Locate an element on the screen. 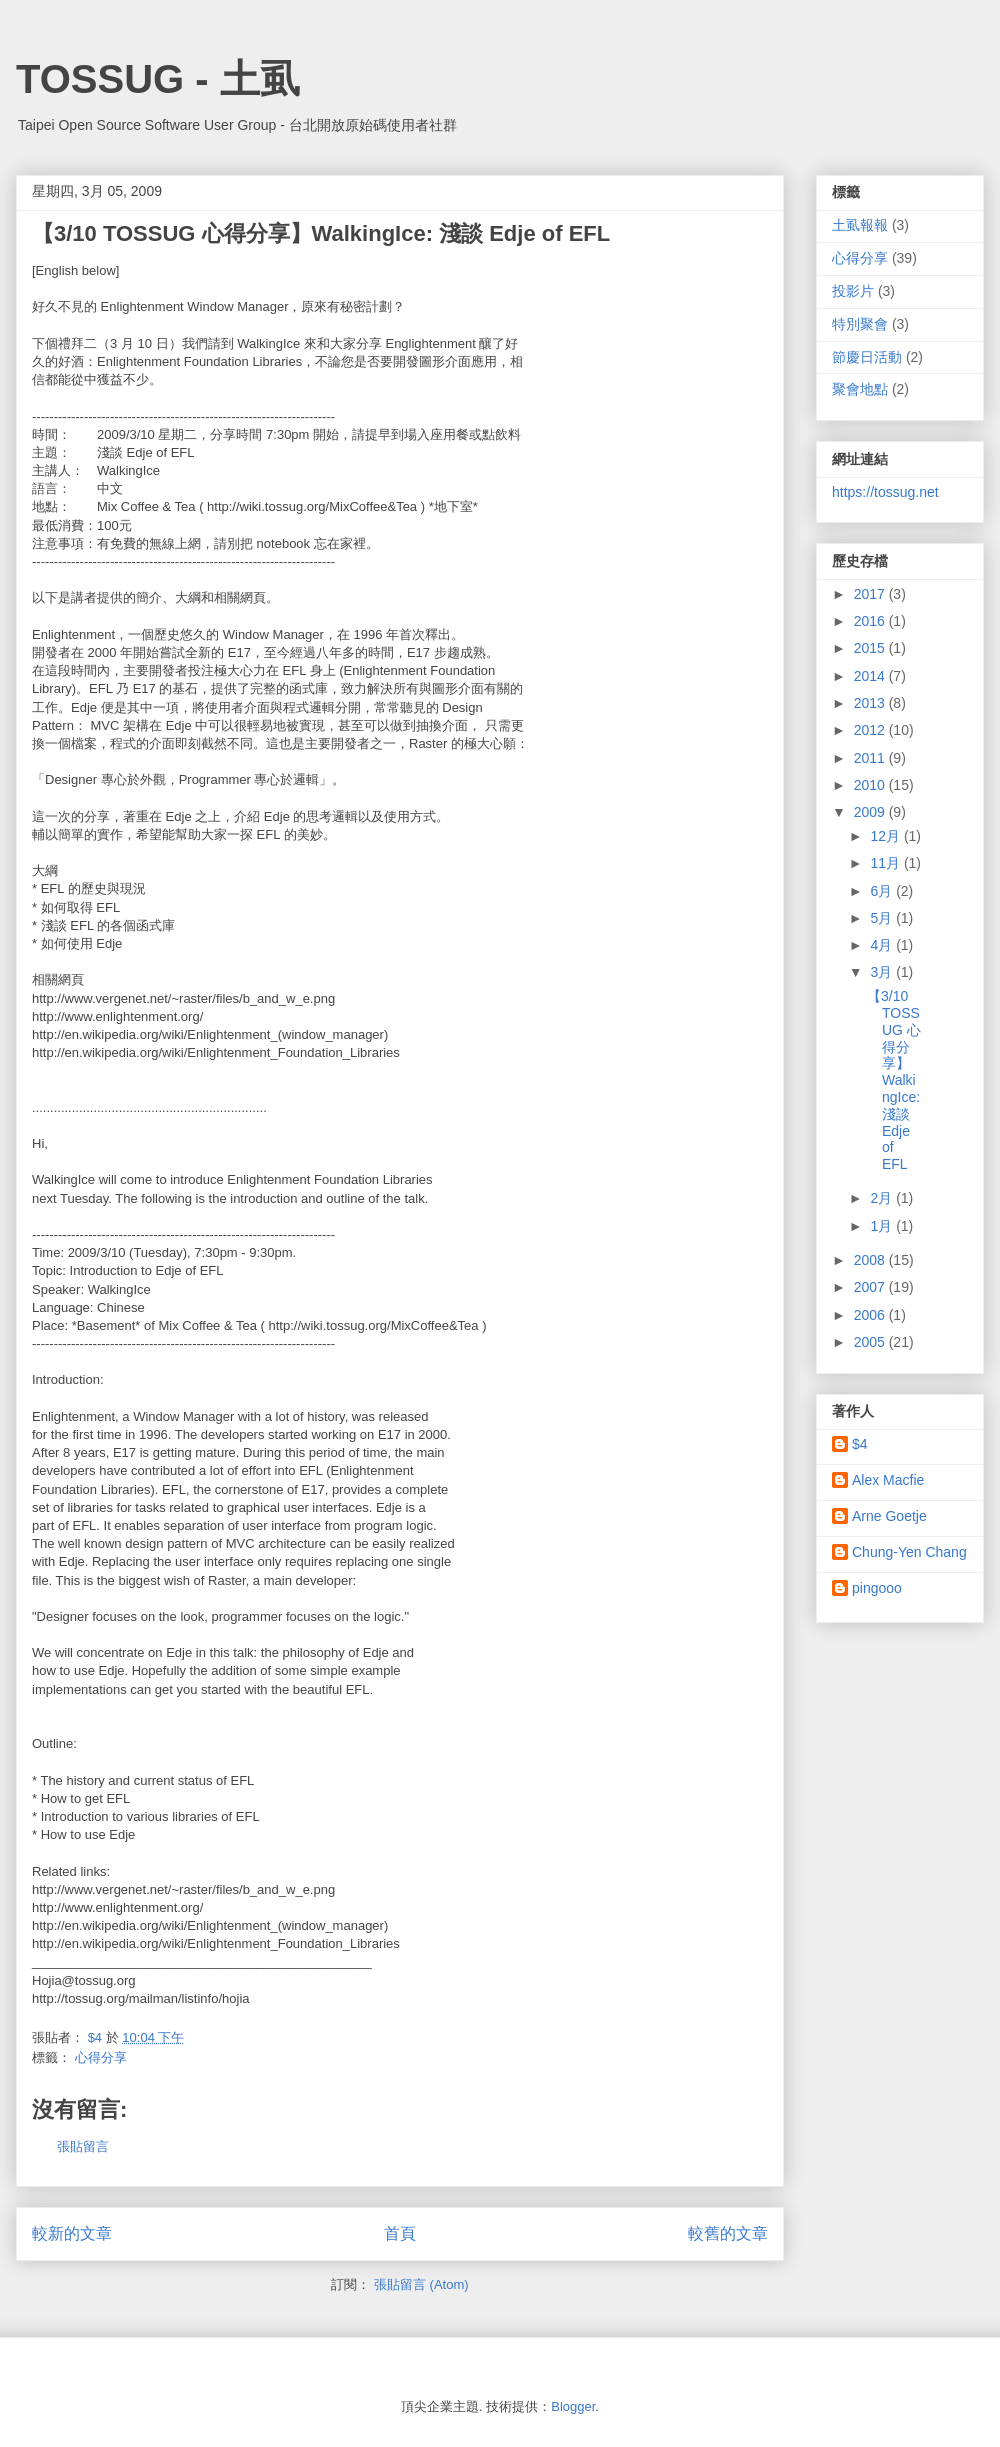  https://tossug.net is located at coordinates (885, 492).